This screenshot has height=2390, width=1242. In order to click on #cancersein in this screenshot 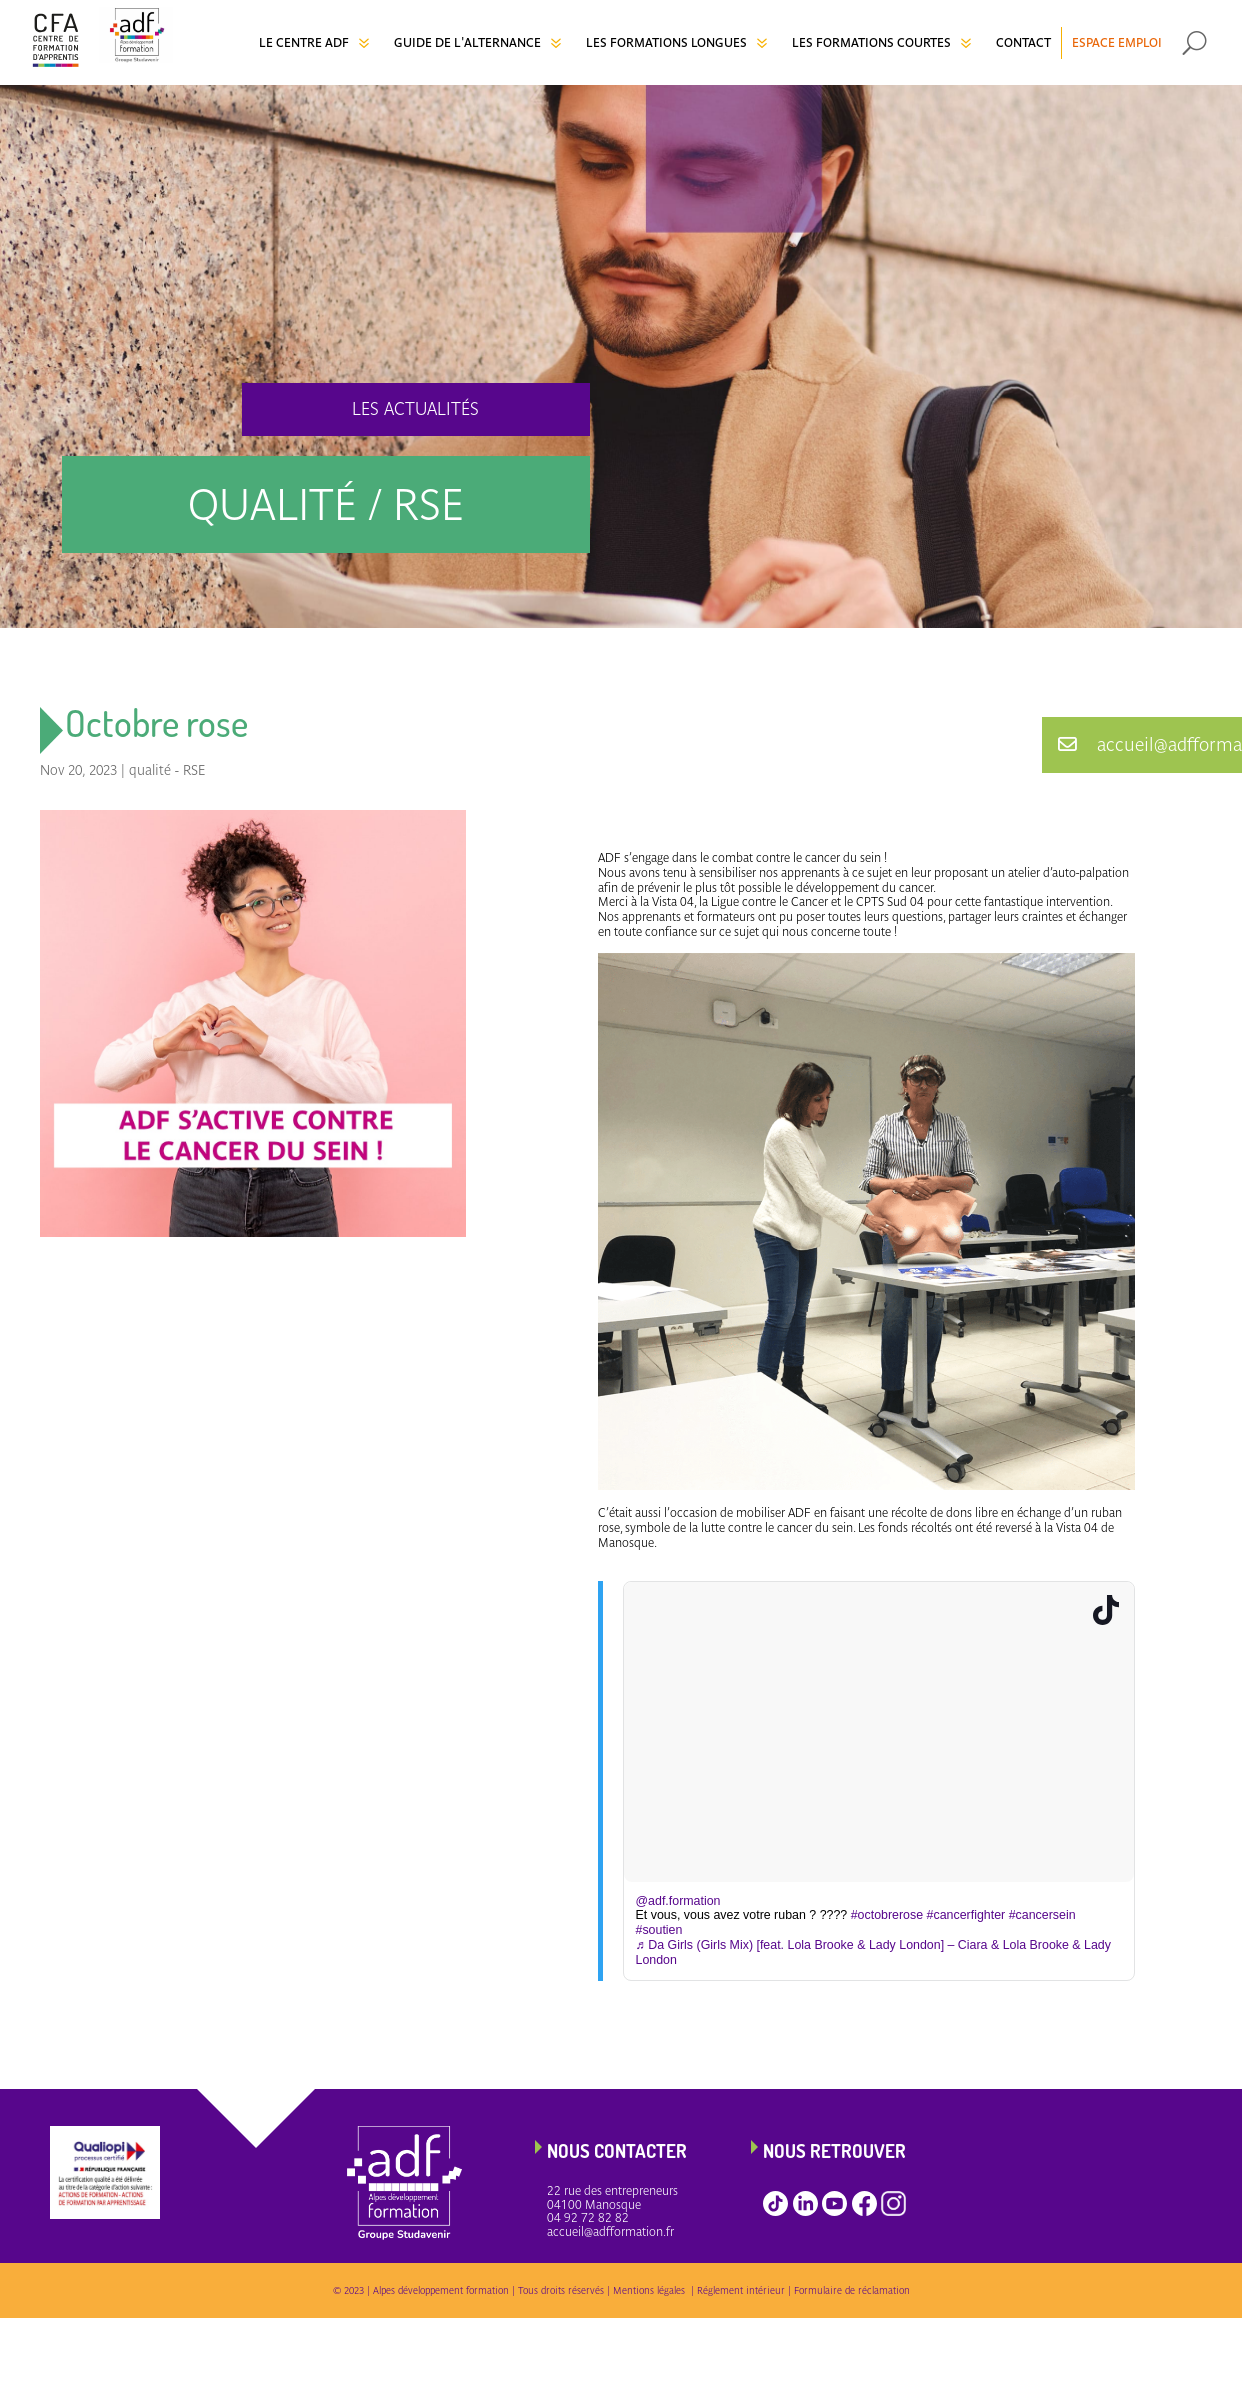, I will do `click(1042, 1915)`.